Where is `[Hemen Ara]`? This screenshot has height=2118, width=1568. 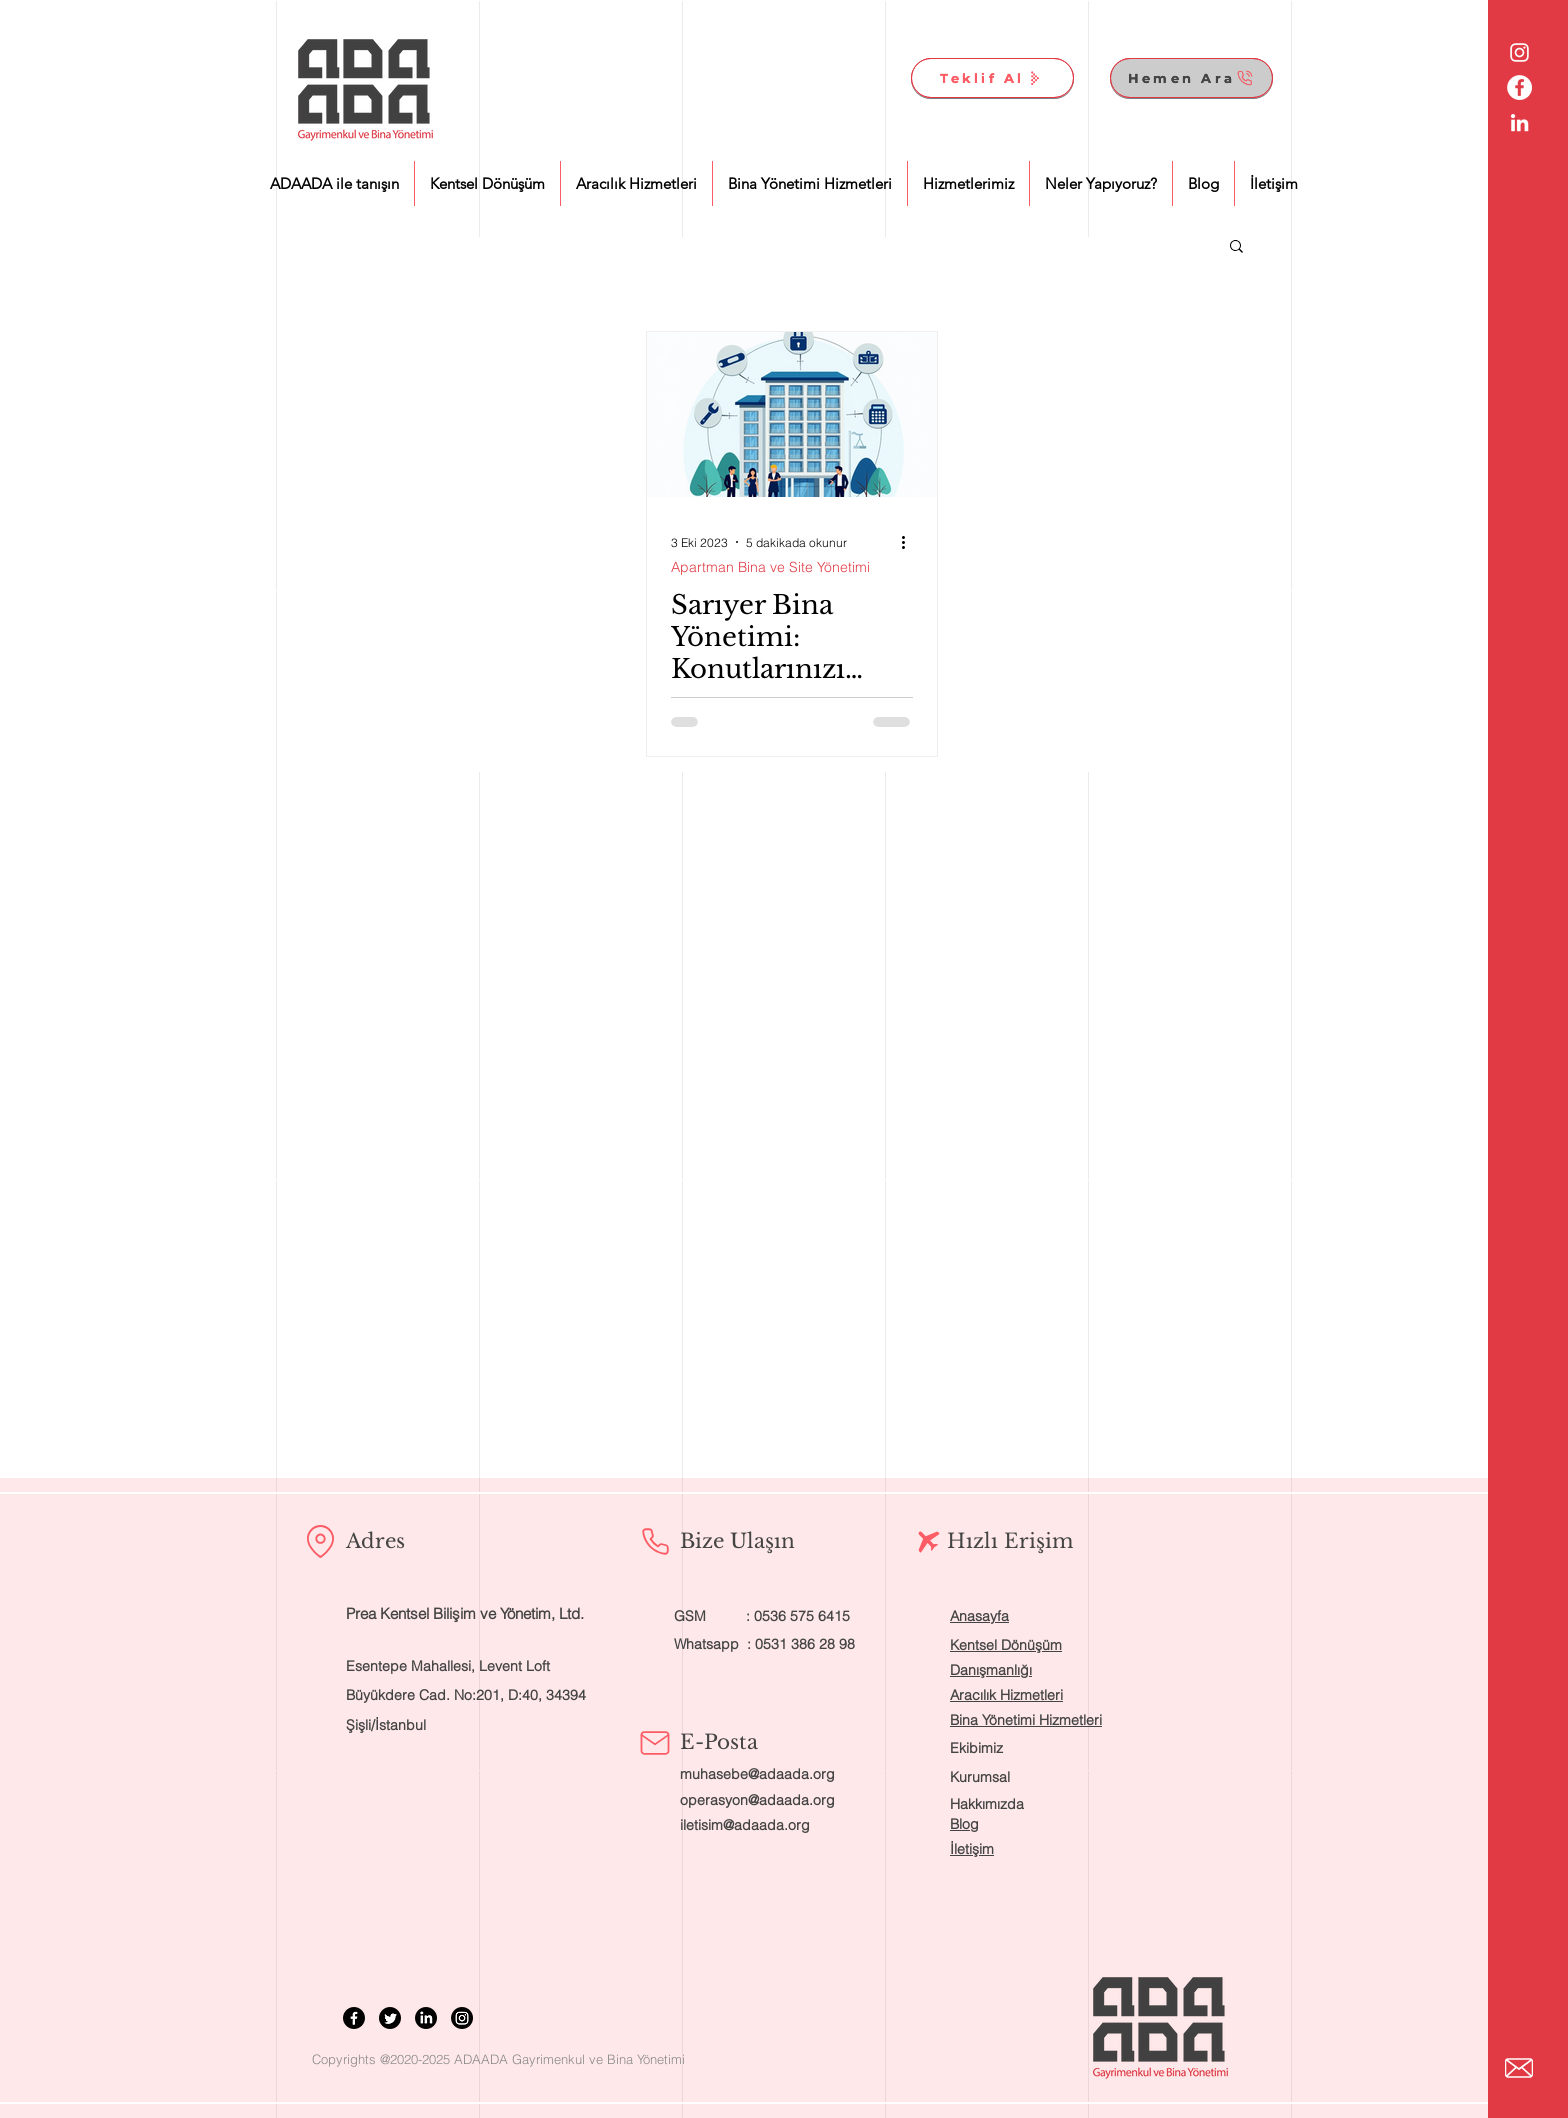
[Hemen Ara] is located at coordinates (1191, 78).